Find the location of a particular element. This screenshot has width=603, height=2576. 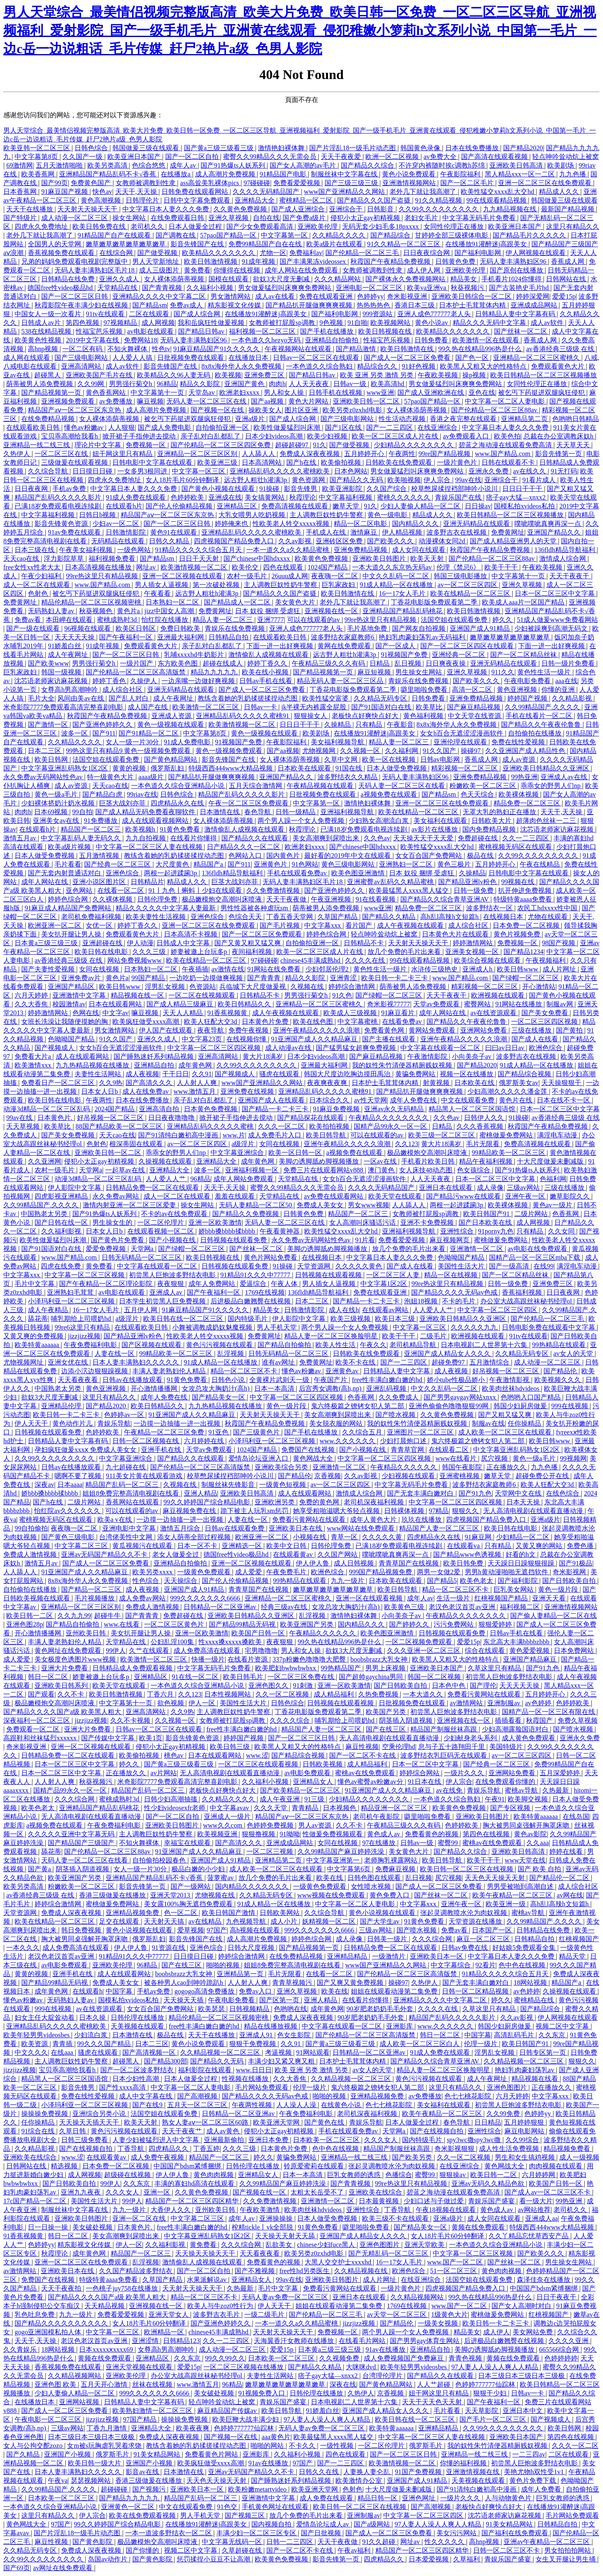

侵犯小太正gay初精视频 is located at coordinates (366, 217).